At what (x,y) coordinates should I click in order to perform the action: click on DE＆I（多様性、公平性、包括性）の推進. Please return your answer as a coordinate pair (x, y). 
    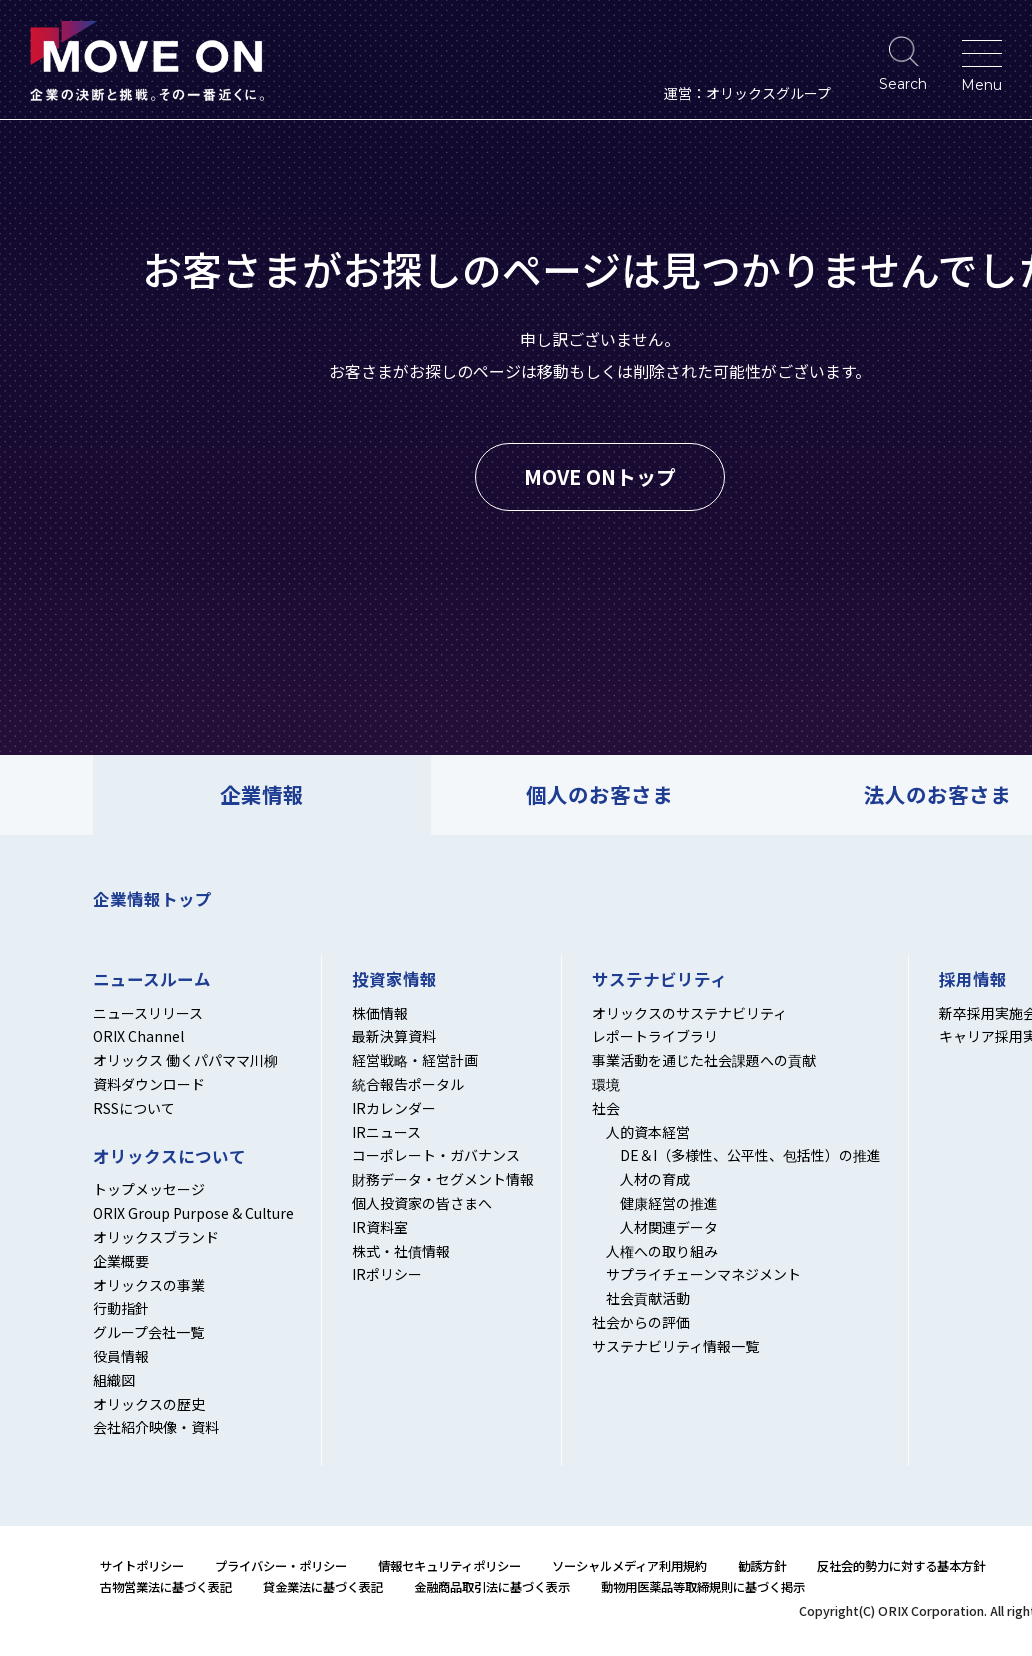
    Looking at the image, I should click on (750, 1155).